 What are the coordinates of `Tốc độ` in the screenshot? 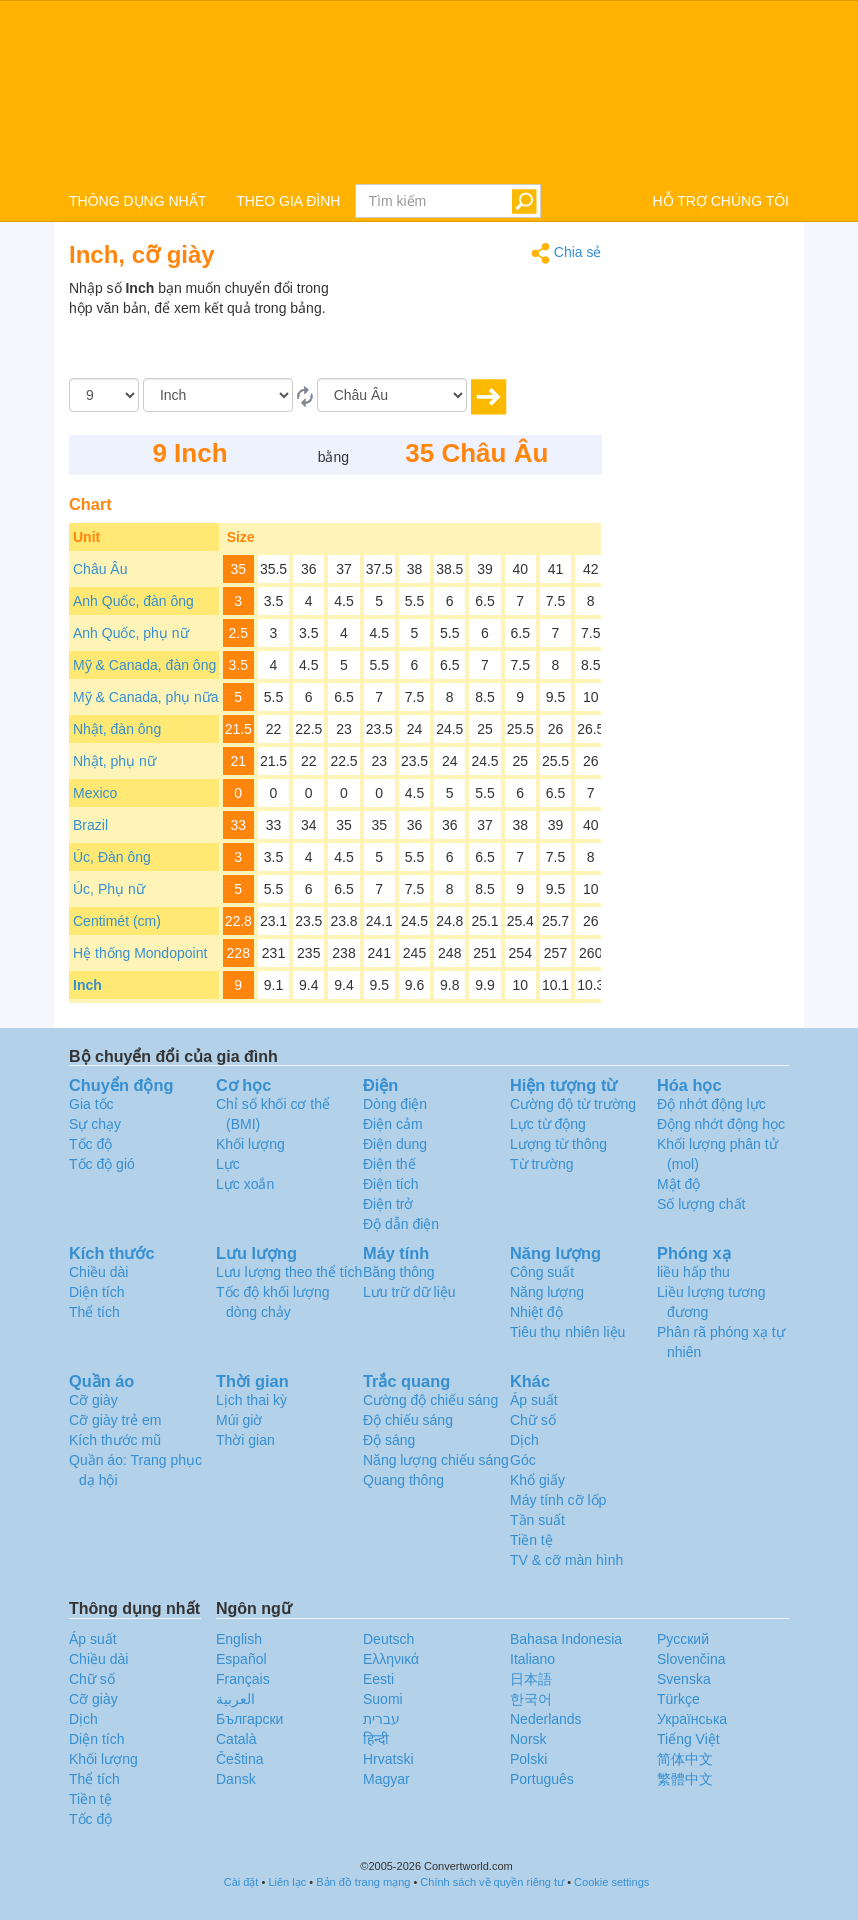 It's located at (90, 1144).